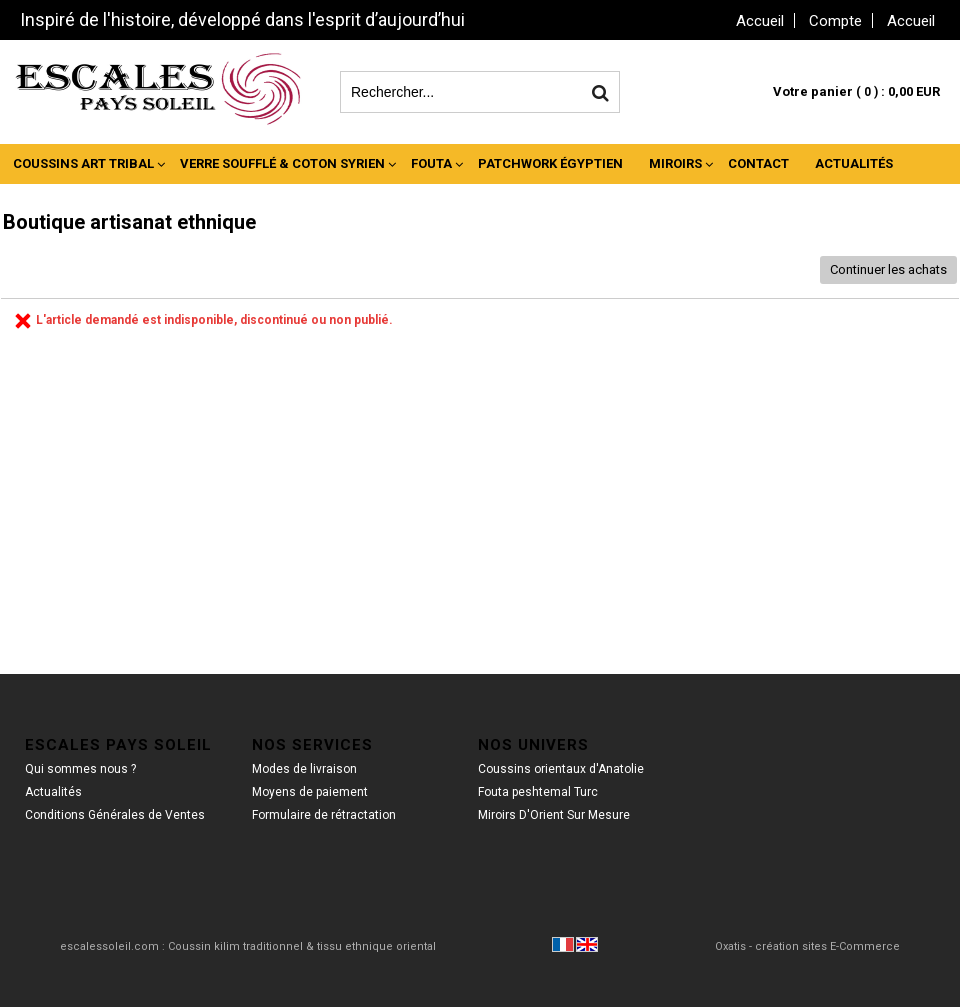  Describe the element at coordinates (304, 769) in the screenshot. I see `Modes de livraison` at that location.